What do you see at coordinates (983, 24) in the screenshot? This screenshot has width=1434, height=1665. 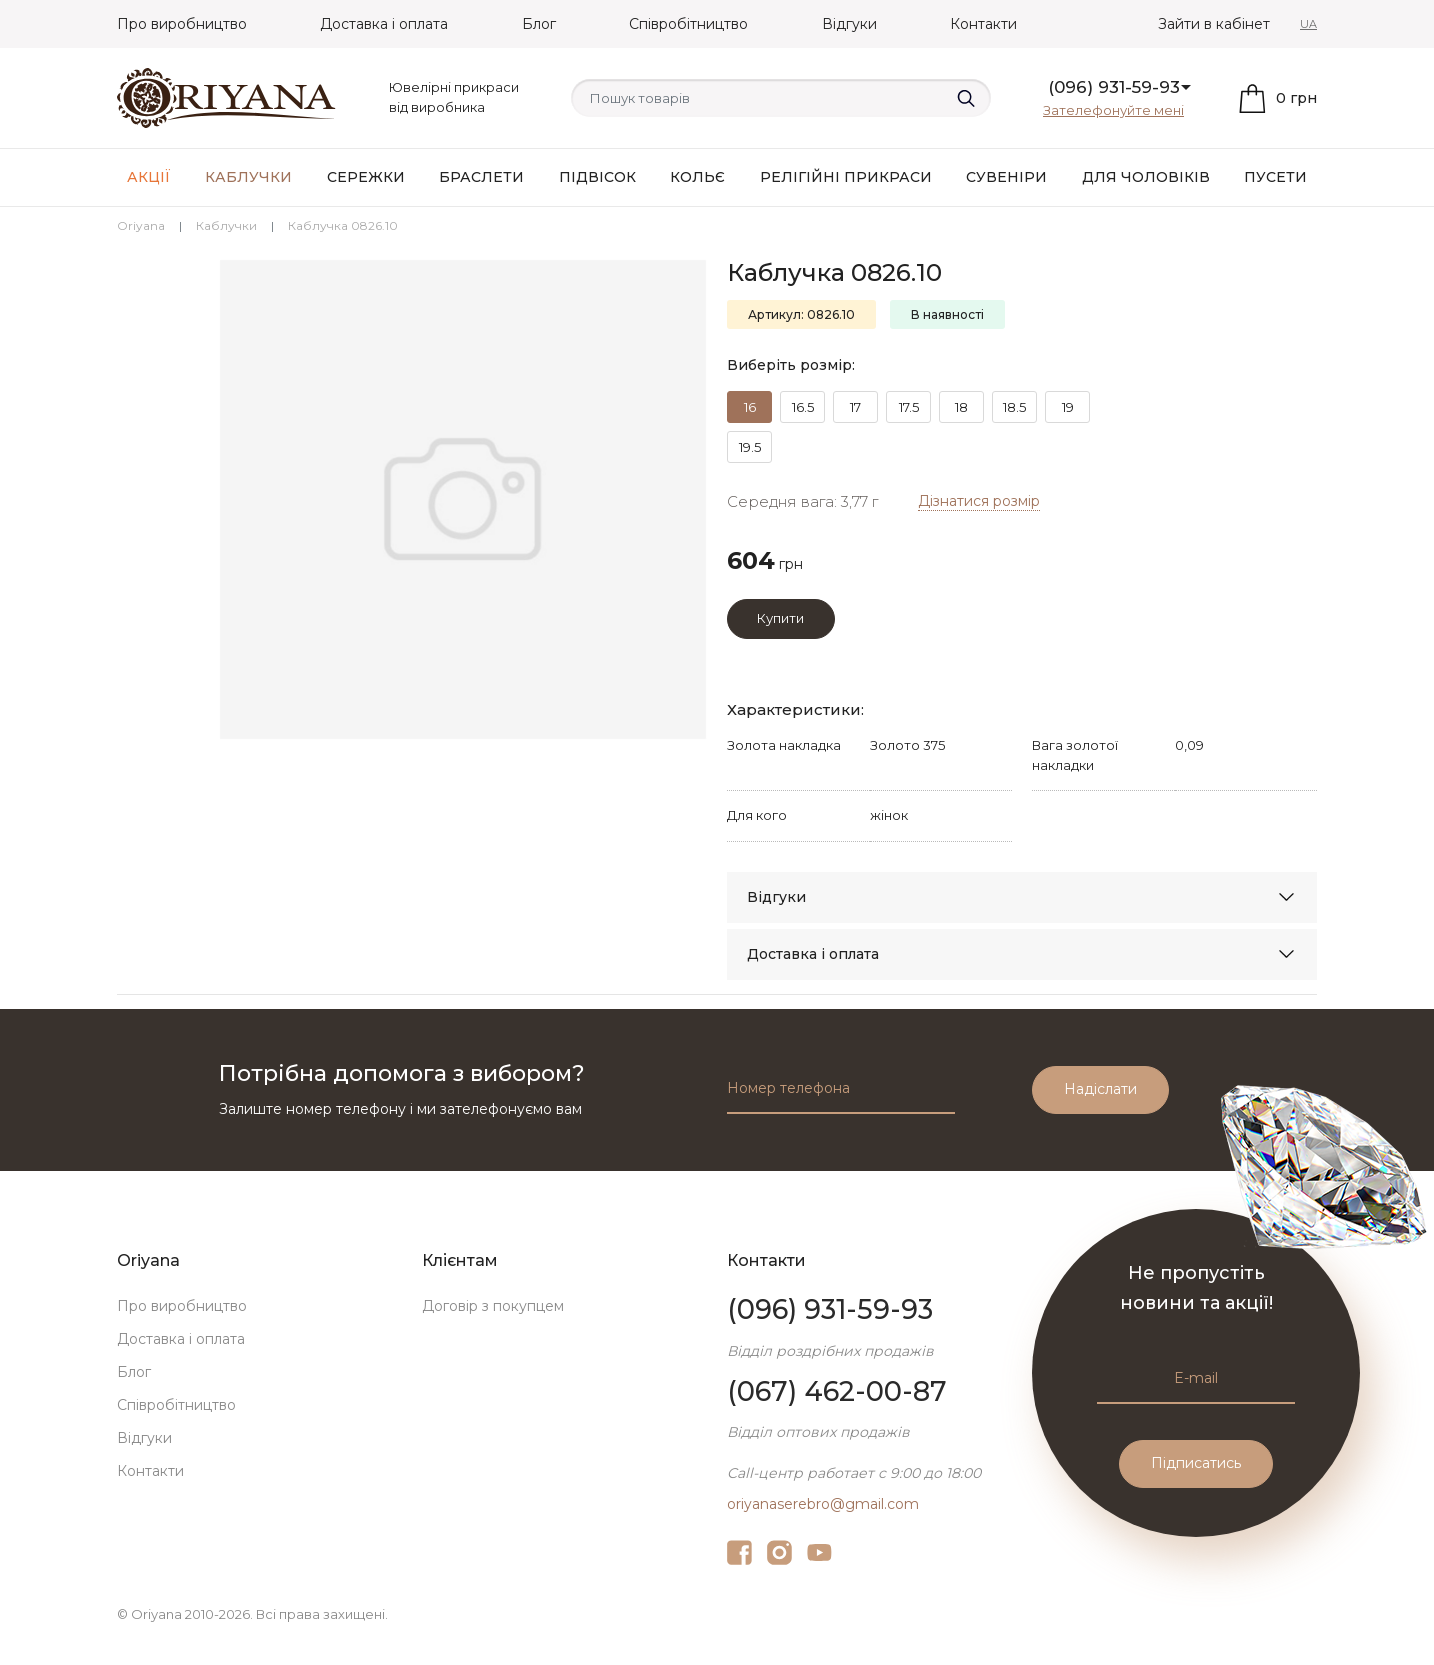 I see `Контакти` at bounding box center [983, 24].